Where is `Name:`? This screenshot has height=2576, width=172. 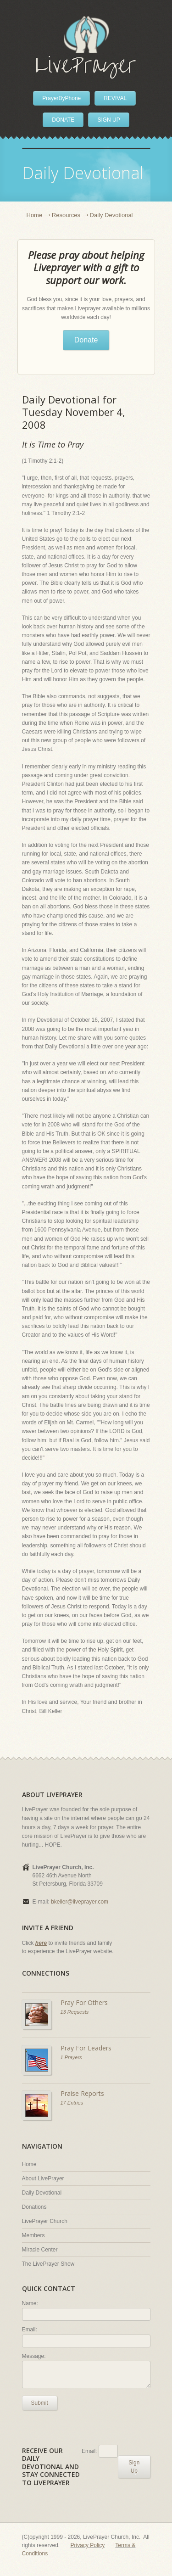
Name: is located at coordinates (30, 2303).